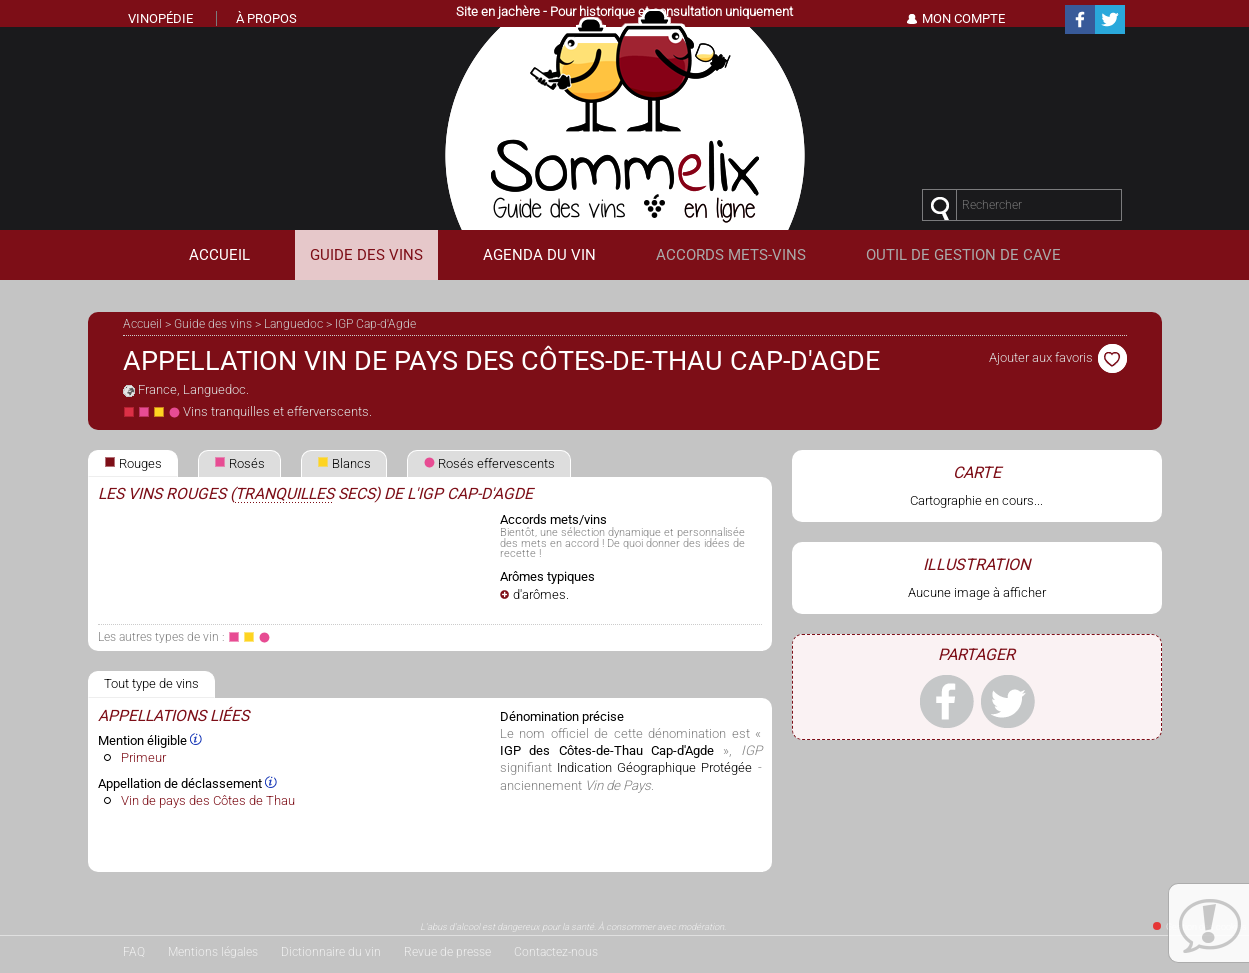 Image resolution: width=1249 pixels, height=973 pixels. Describe the element at coordinates (213, 324) in the screenshot. I see `Guide des vins` at that location.